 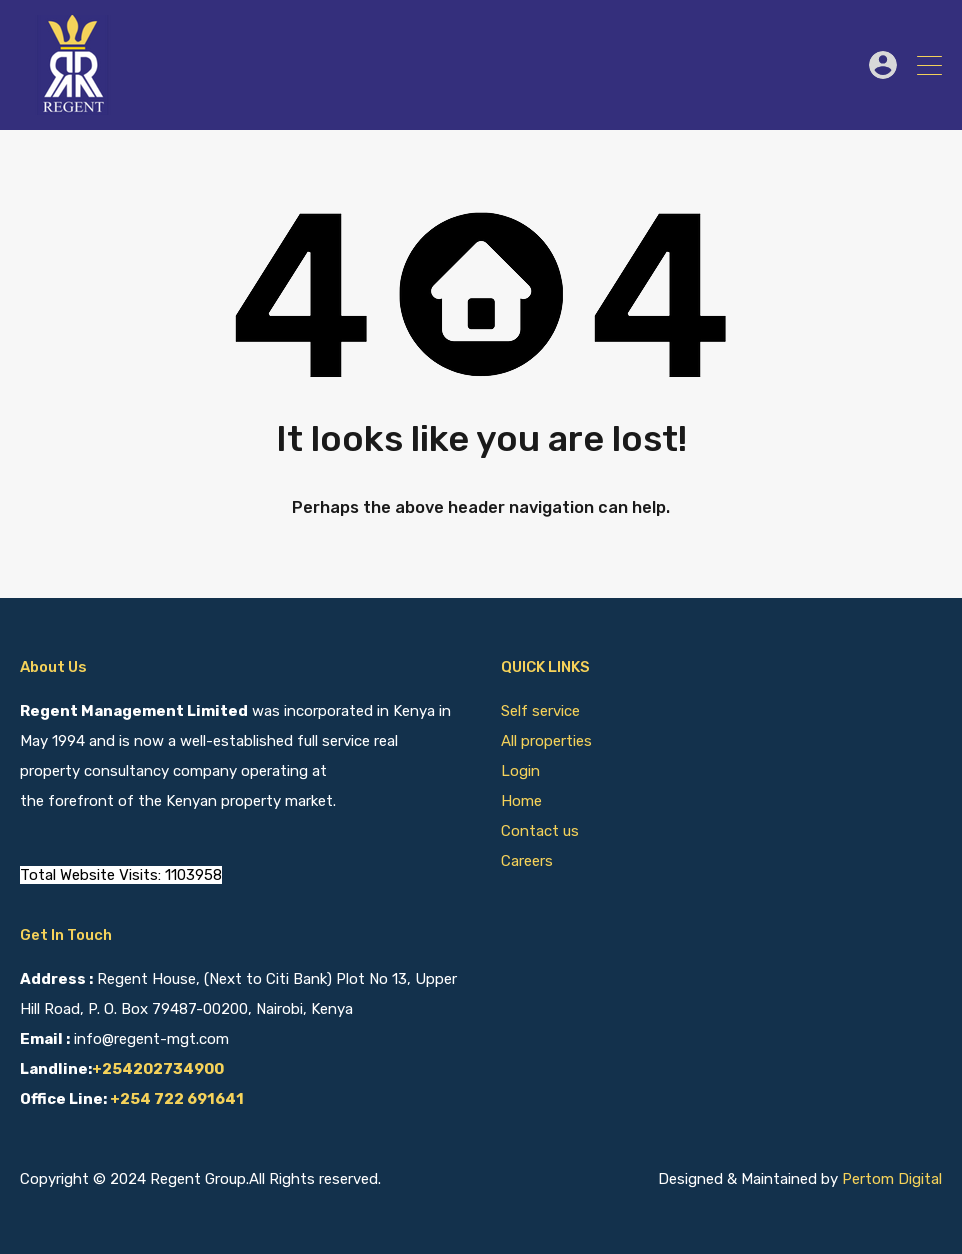 I want to click on +254 722 691641, so click(x=177, y=1099).